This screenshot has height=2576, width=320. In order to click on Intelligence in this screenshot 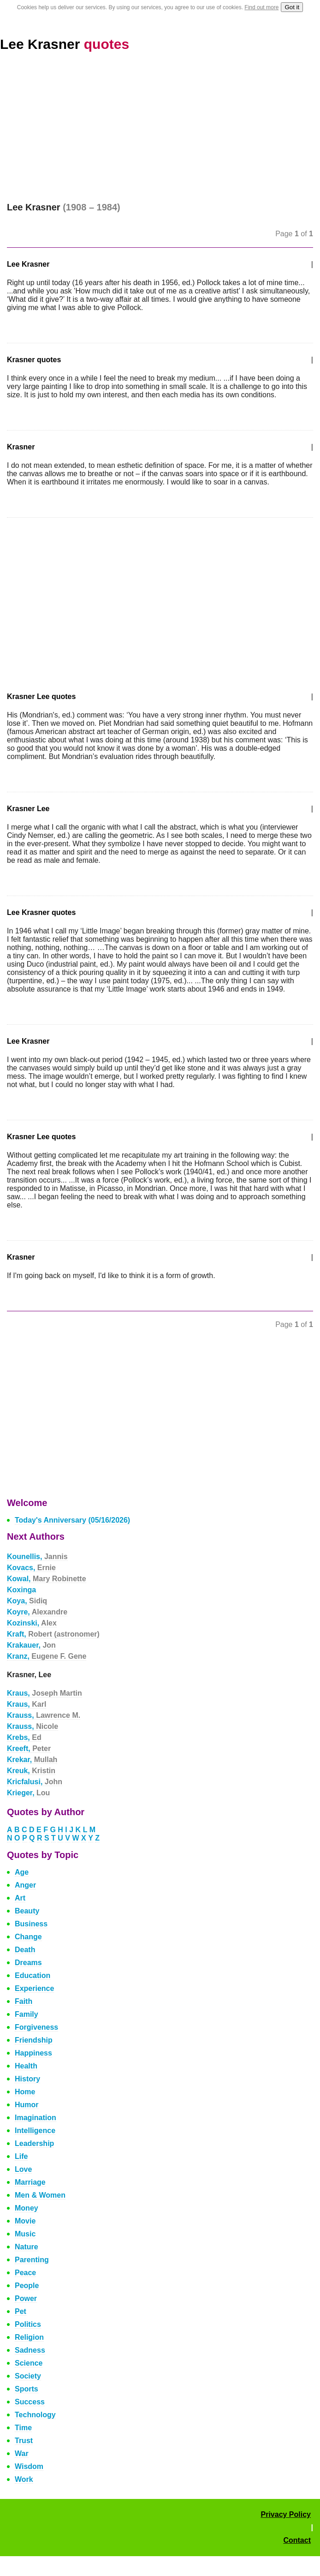, I will do `click(35, 2130)`.